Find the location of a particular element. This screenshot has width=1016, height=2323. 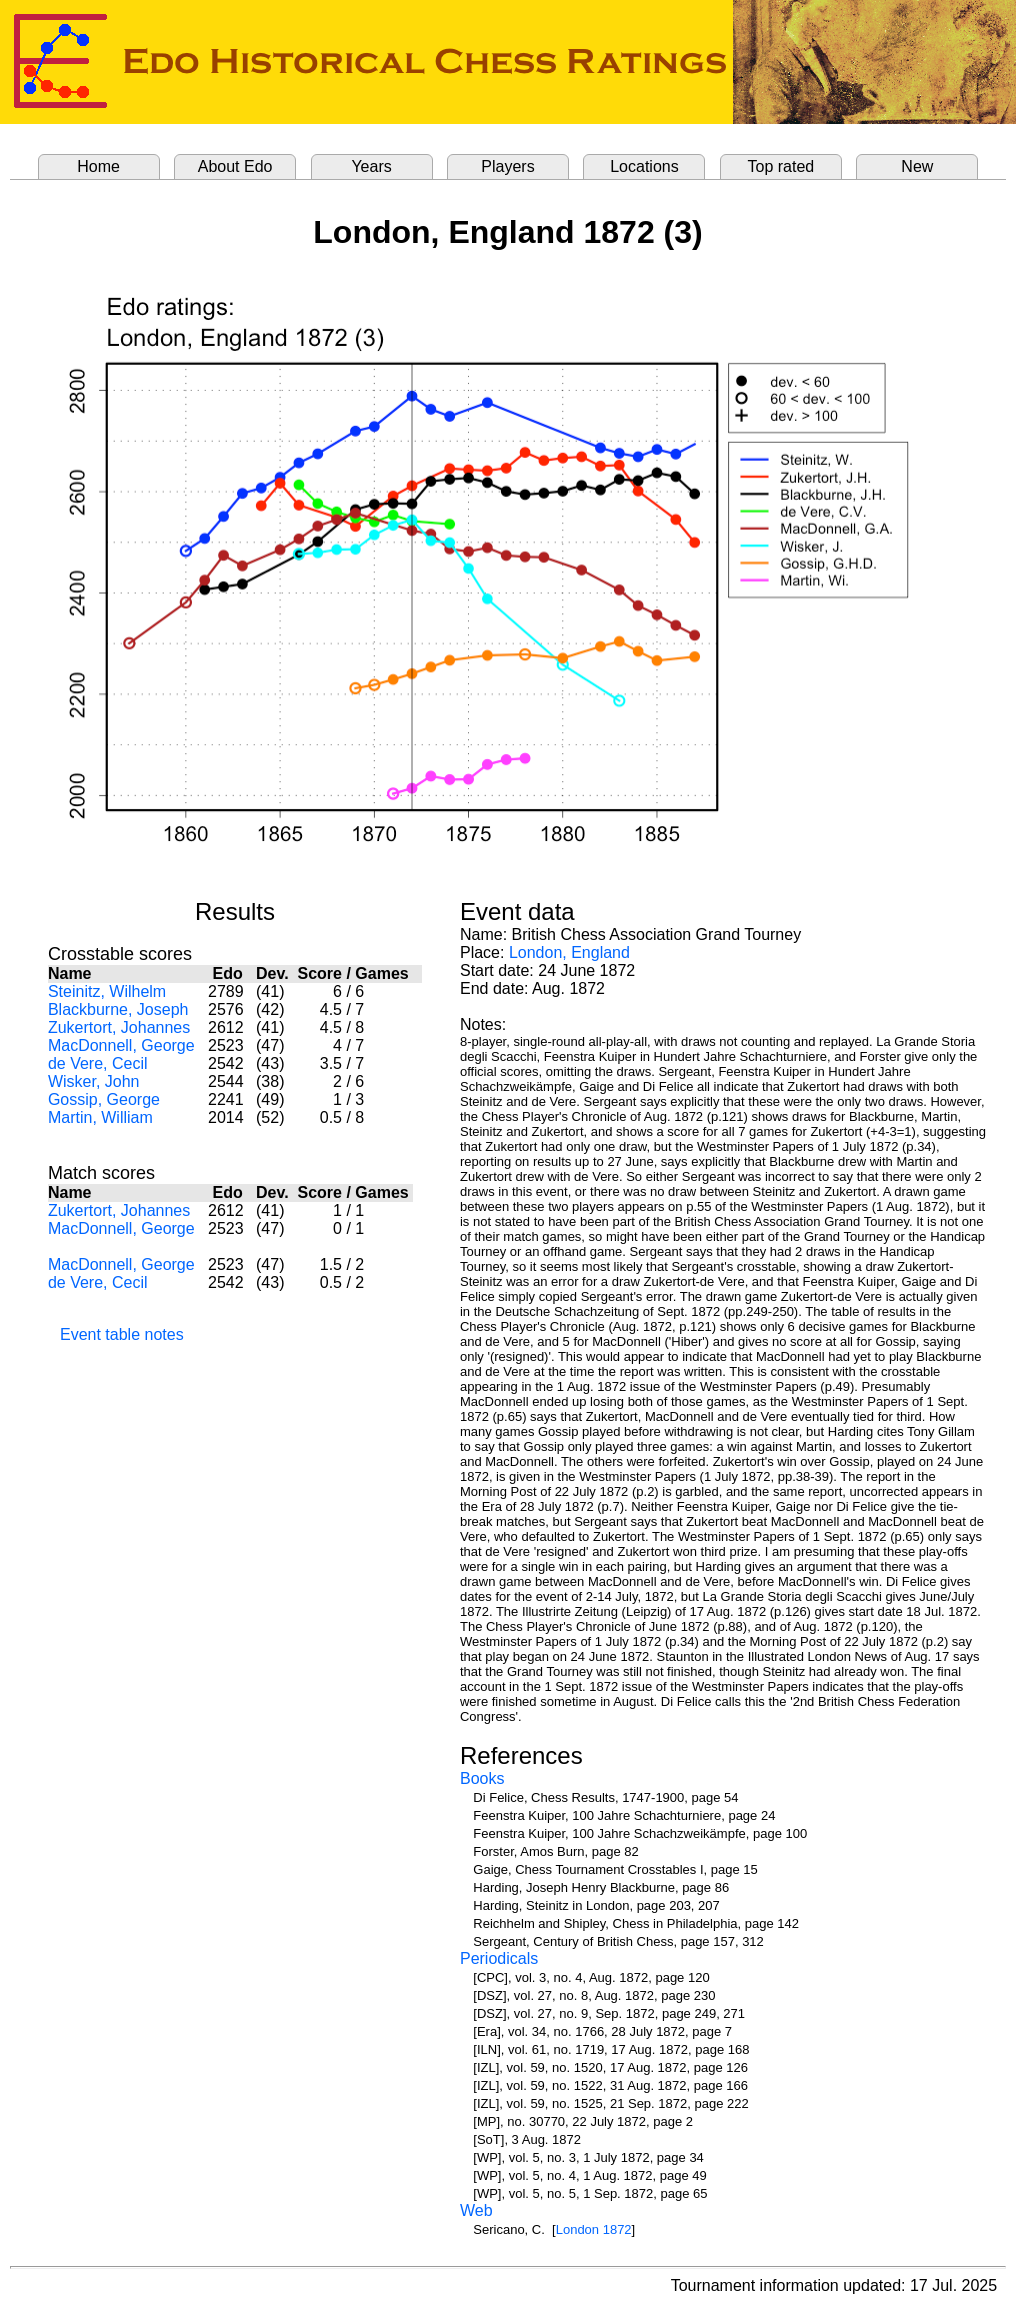

About Edo is located at coordinates (235, 166).